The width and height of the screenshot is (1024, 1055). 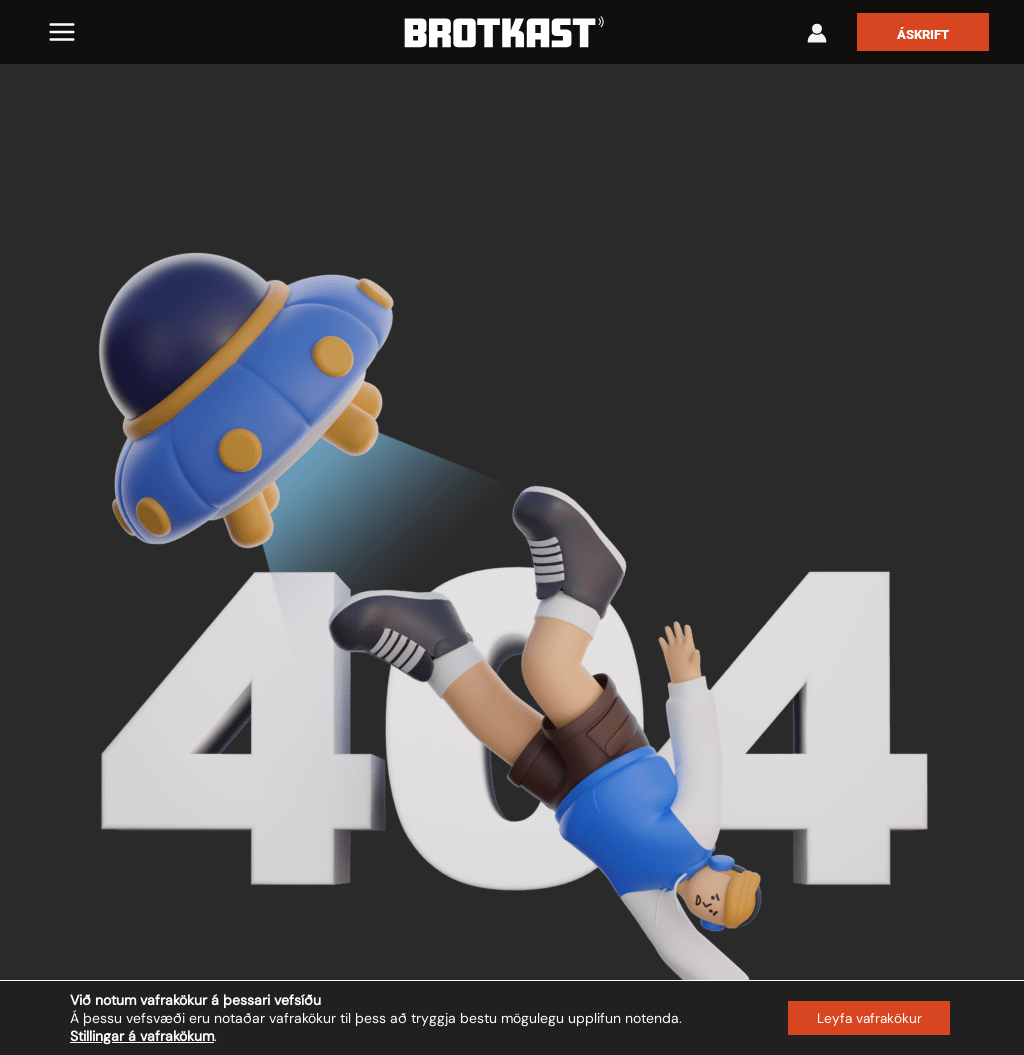 What do you see at coordinates (923, 32) in the screenshot?
I see `[button]` at bounding box center [923, 32].